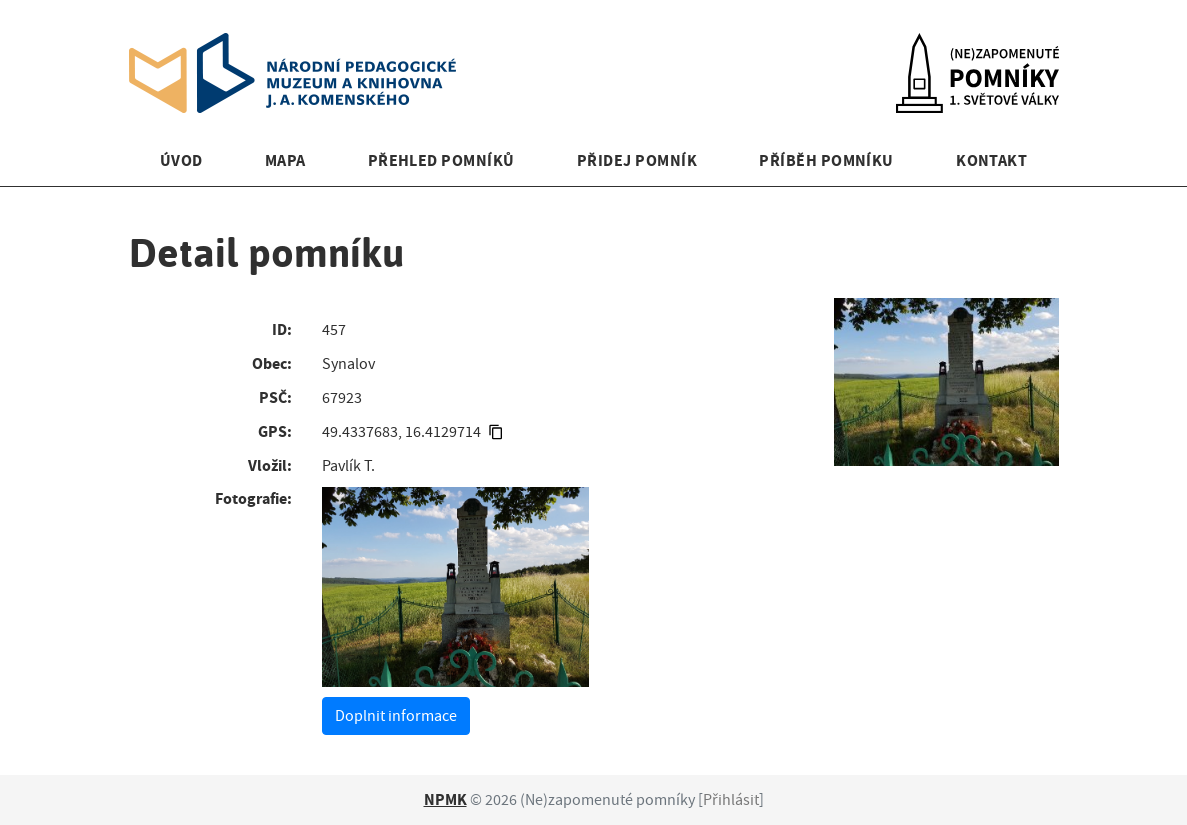  Describe the element at coordinates (826, 160) in the screenshot. I see `Příběh pomníku` at that location.